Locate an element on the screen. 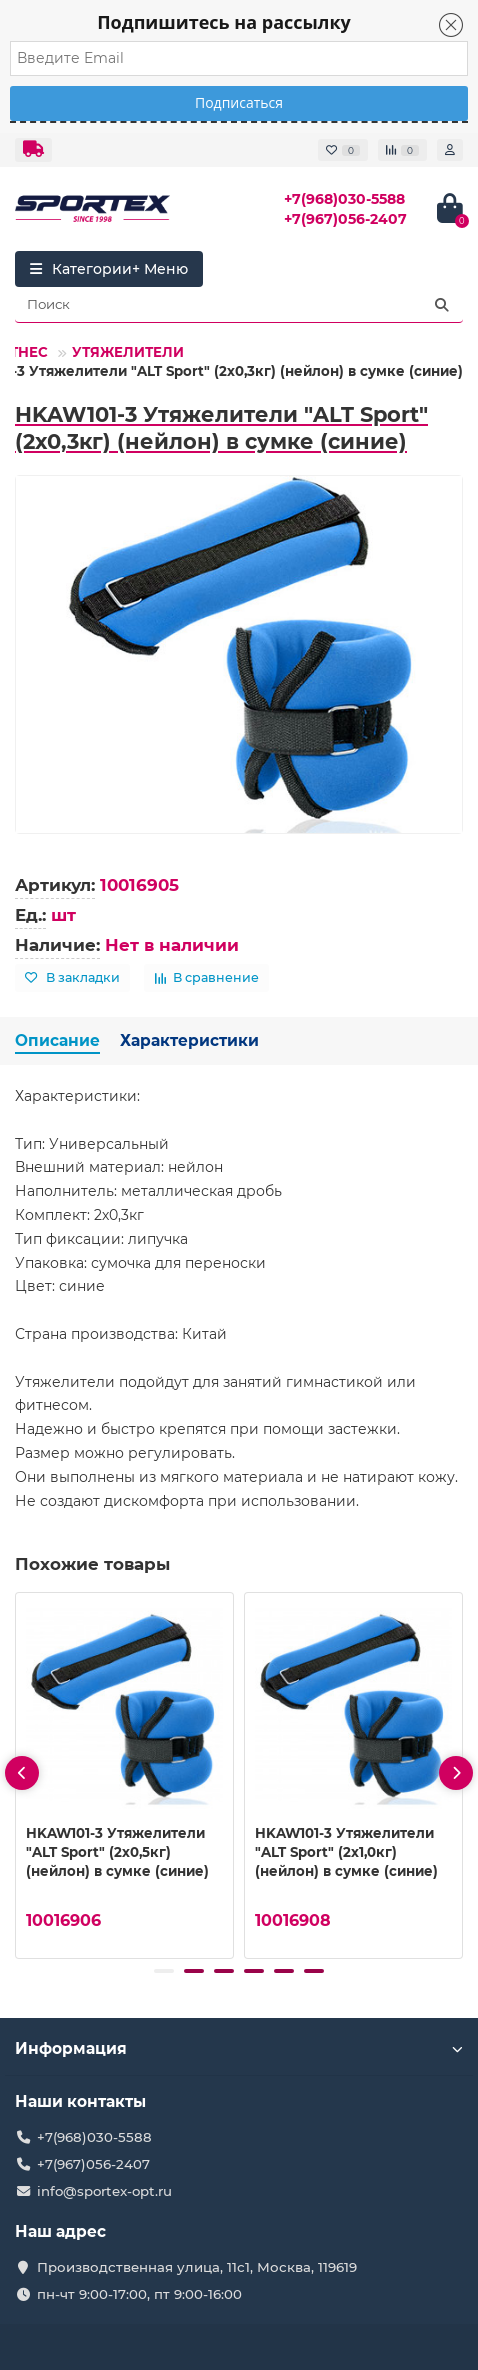  Информация is located at coordinates (239, 2048).